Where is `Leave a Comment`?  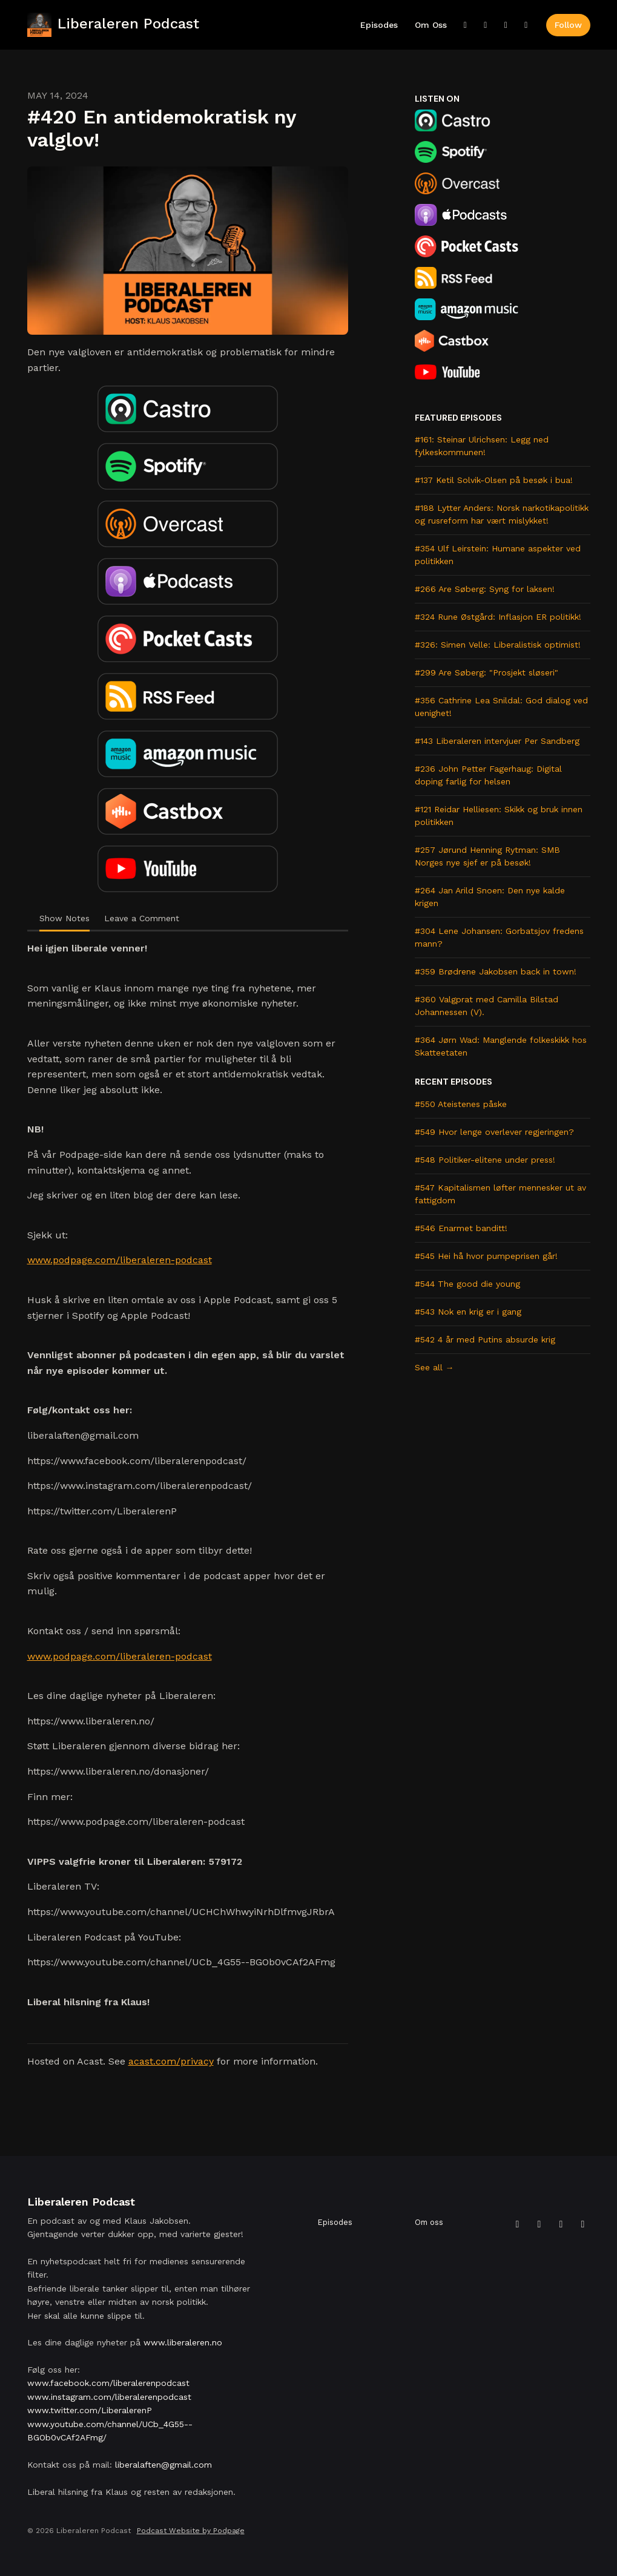
Leave a Comment is located at coordinates (141, 918).